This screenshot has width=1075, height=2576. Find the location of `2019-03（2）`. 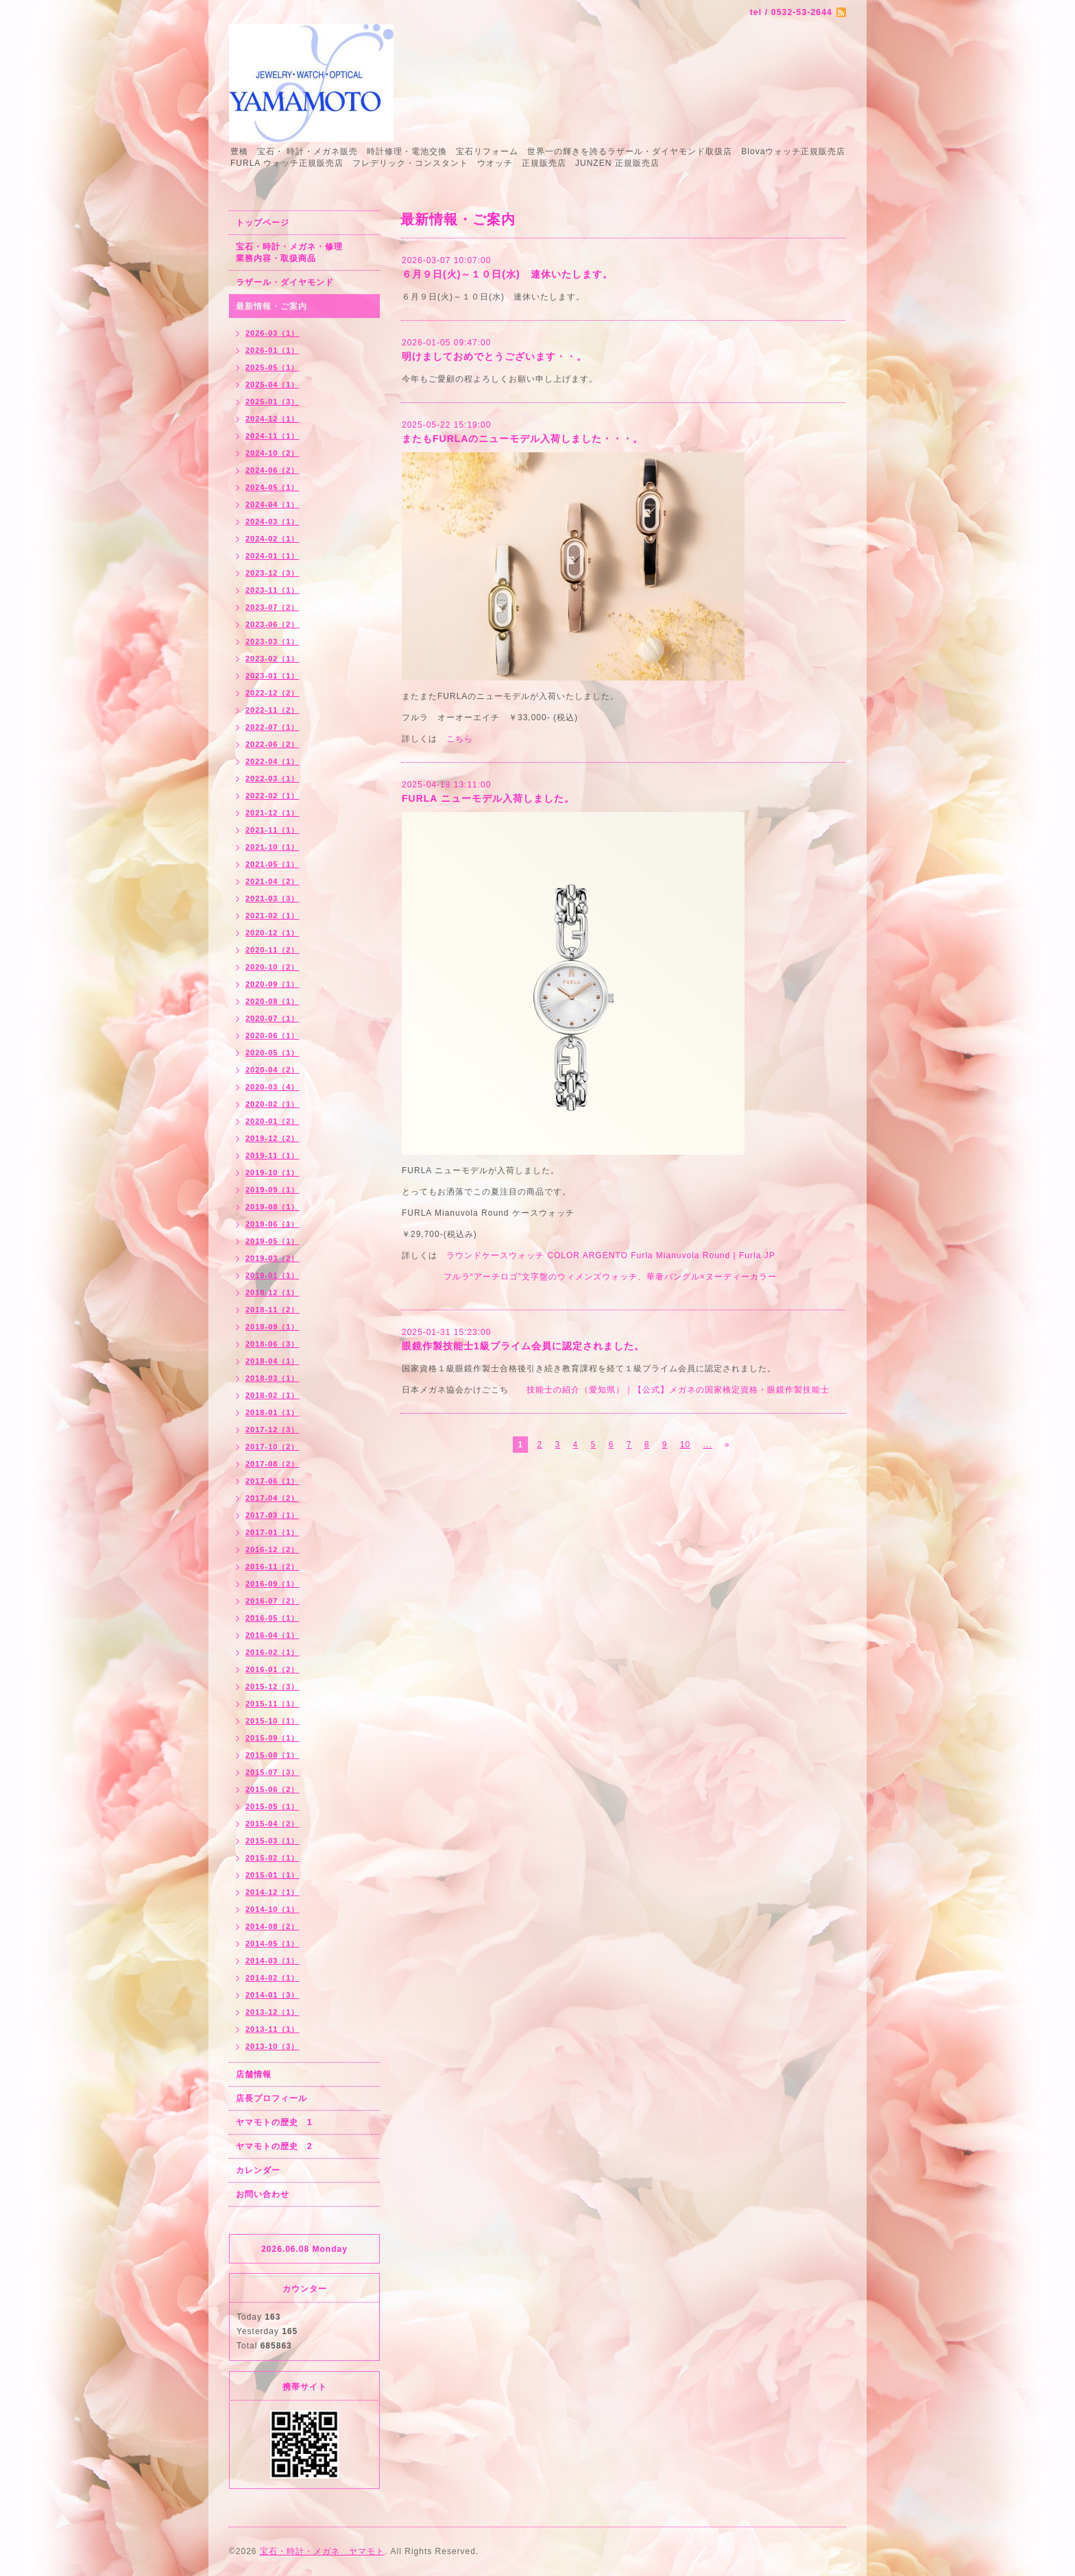

2019-03（2） is located at coordinates (272, 1258).